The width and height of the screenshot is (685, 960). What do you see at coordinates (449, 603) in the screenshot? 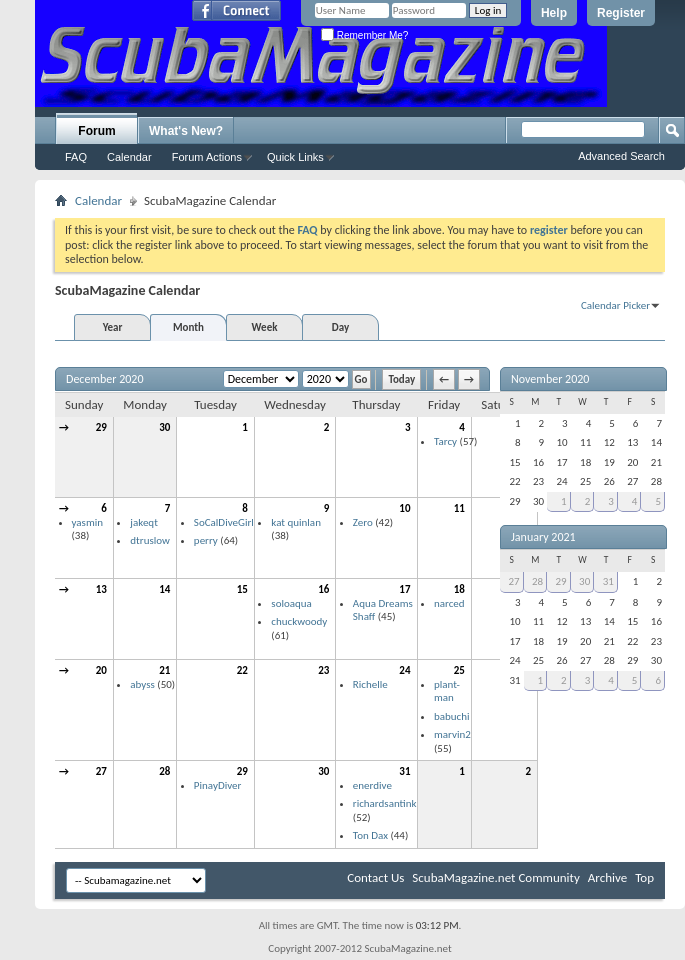
I see `narced` at bounding box center [449, 603].